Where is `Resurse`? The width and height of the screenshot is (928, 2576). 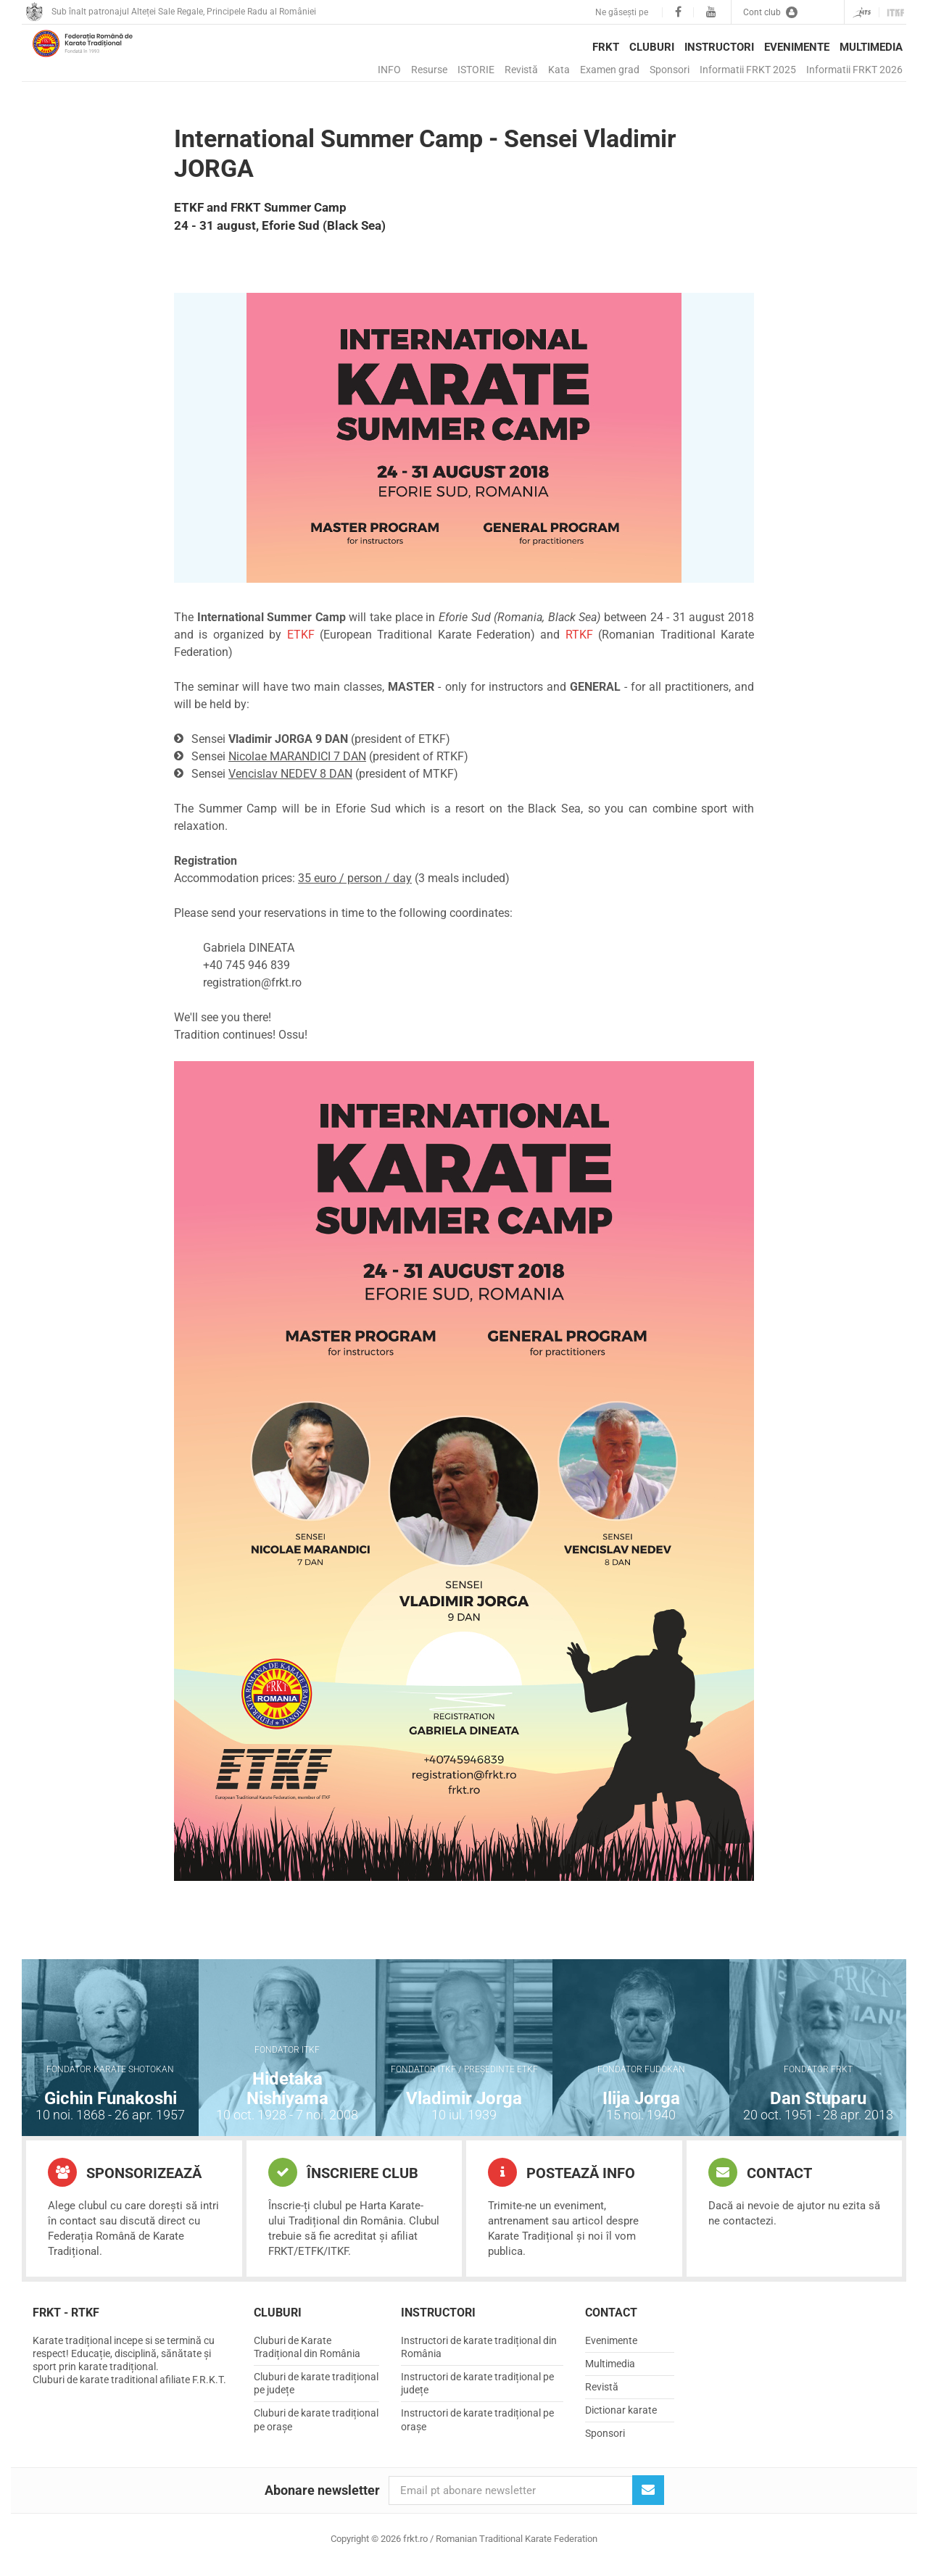
Resurse is located at coordinates (429, 69).